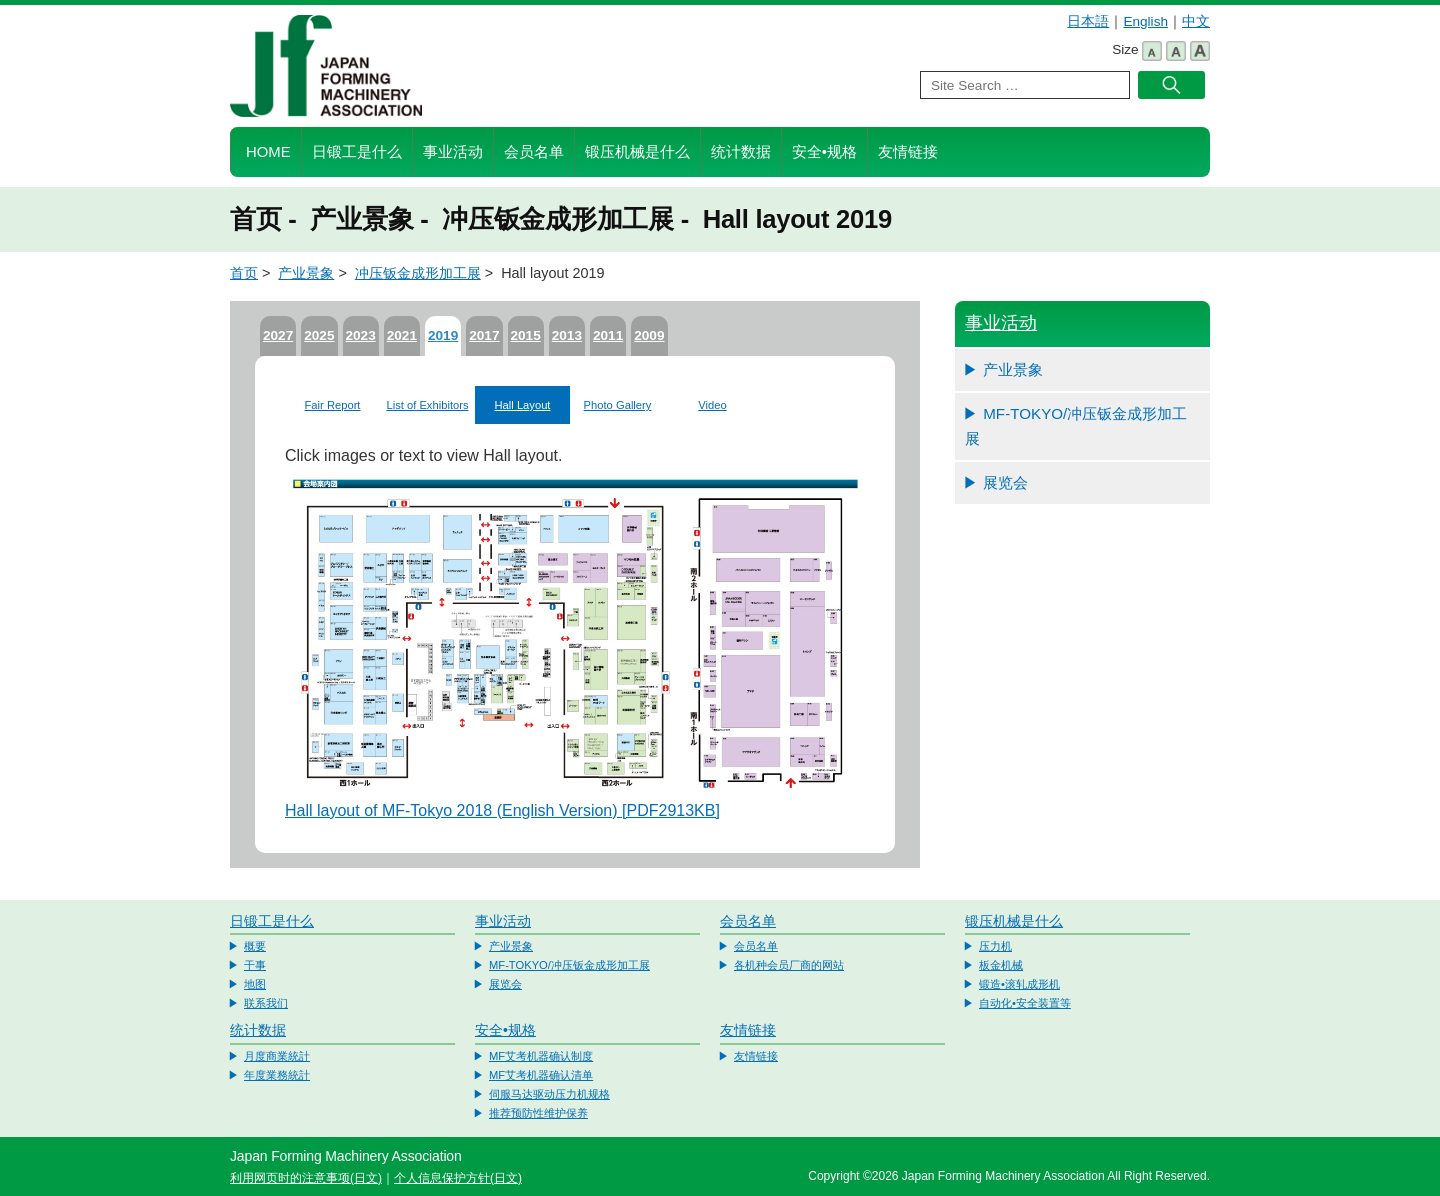 This screenshot has height=1196, width=1440. I want to click on 产业景象, so click(306, 273).